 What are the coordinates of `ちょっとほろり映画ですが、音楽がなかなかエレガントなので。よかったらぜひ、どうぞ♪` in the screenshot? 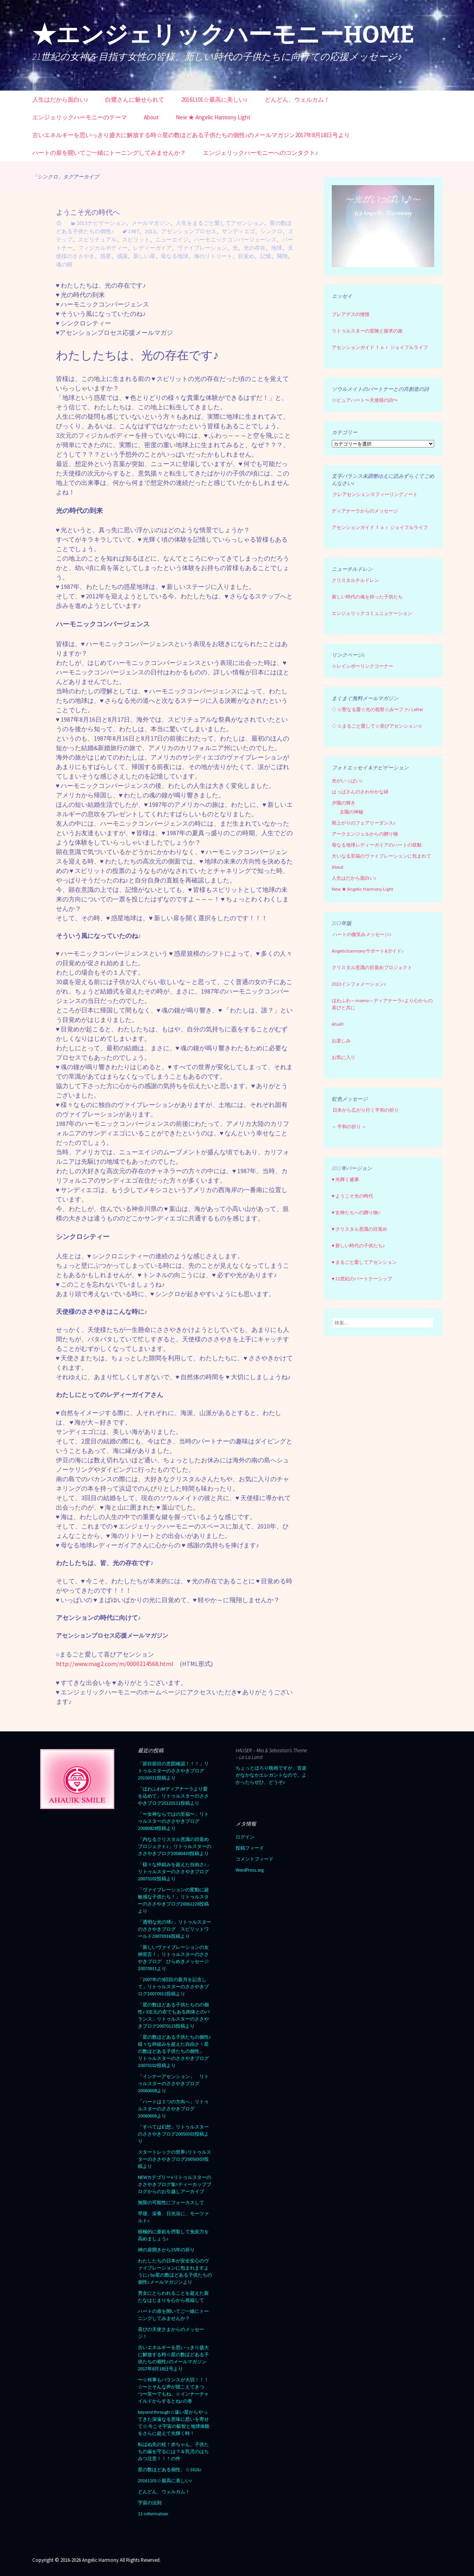 It's located at (271, 1775).